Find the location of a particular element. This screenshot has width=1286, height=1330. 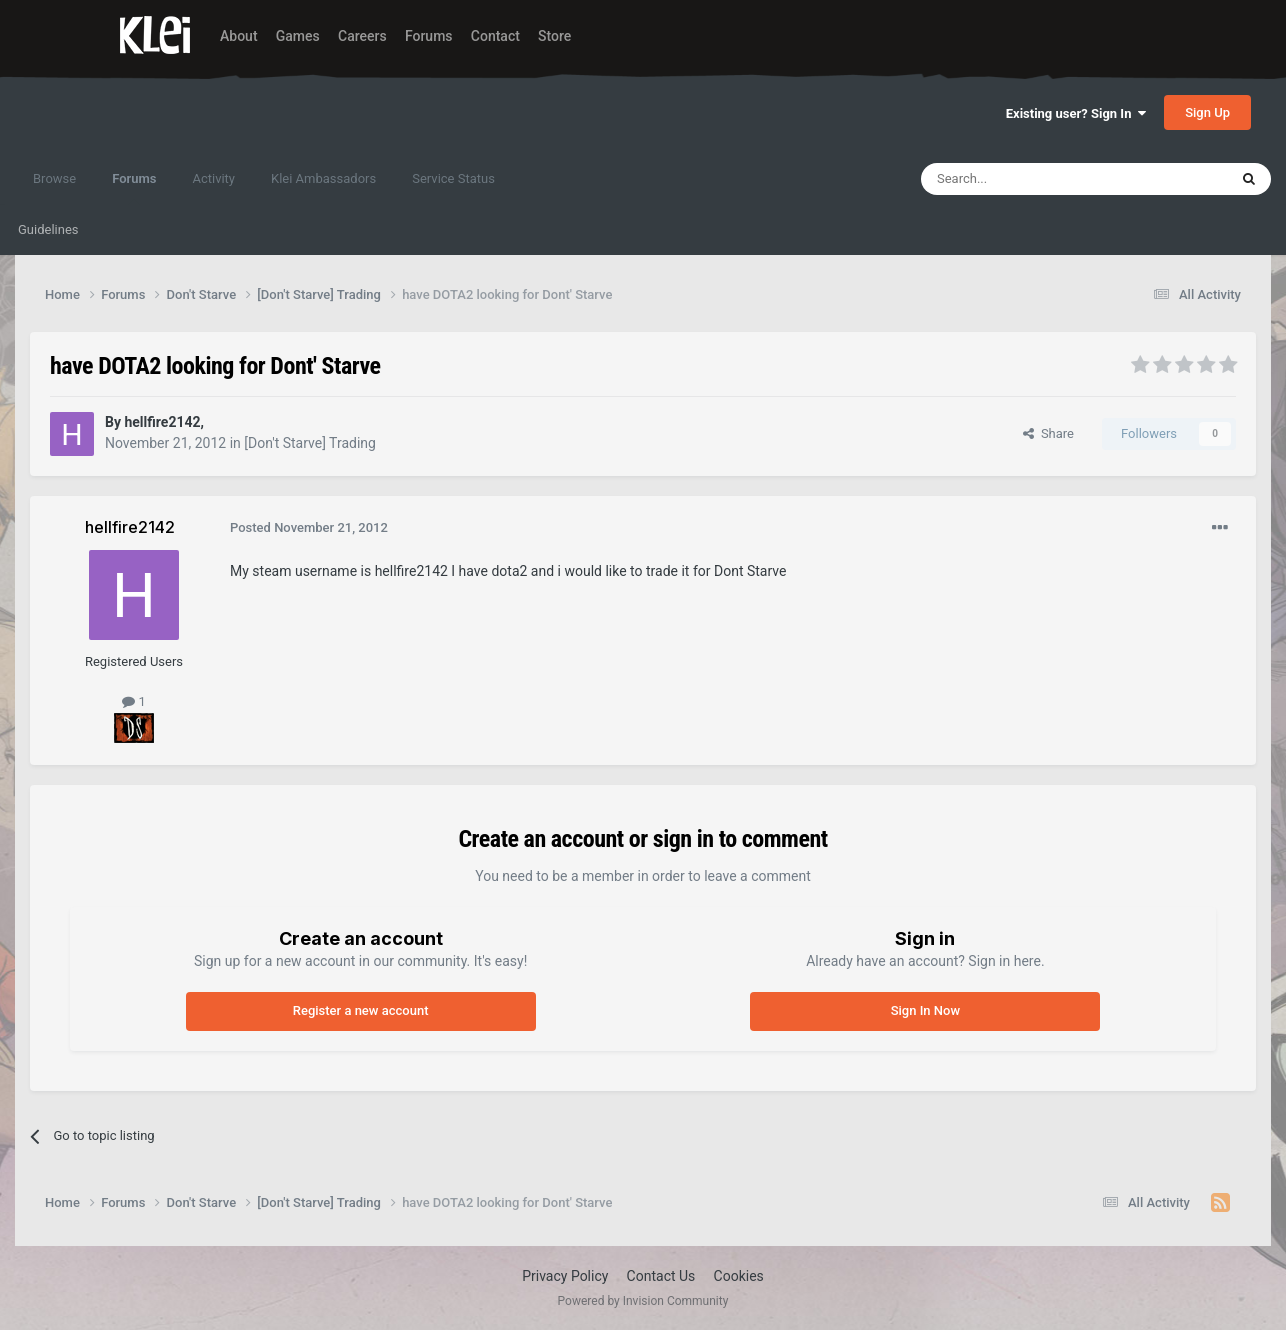

Guidelines is located at coordinates (48, 229).